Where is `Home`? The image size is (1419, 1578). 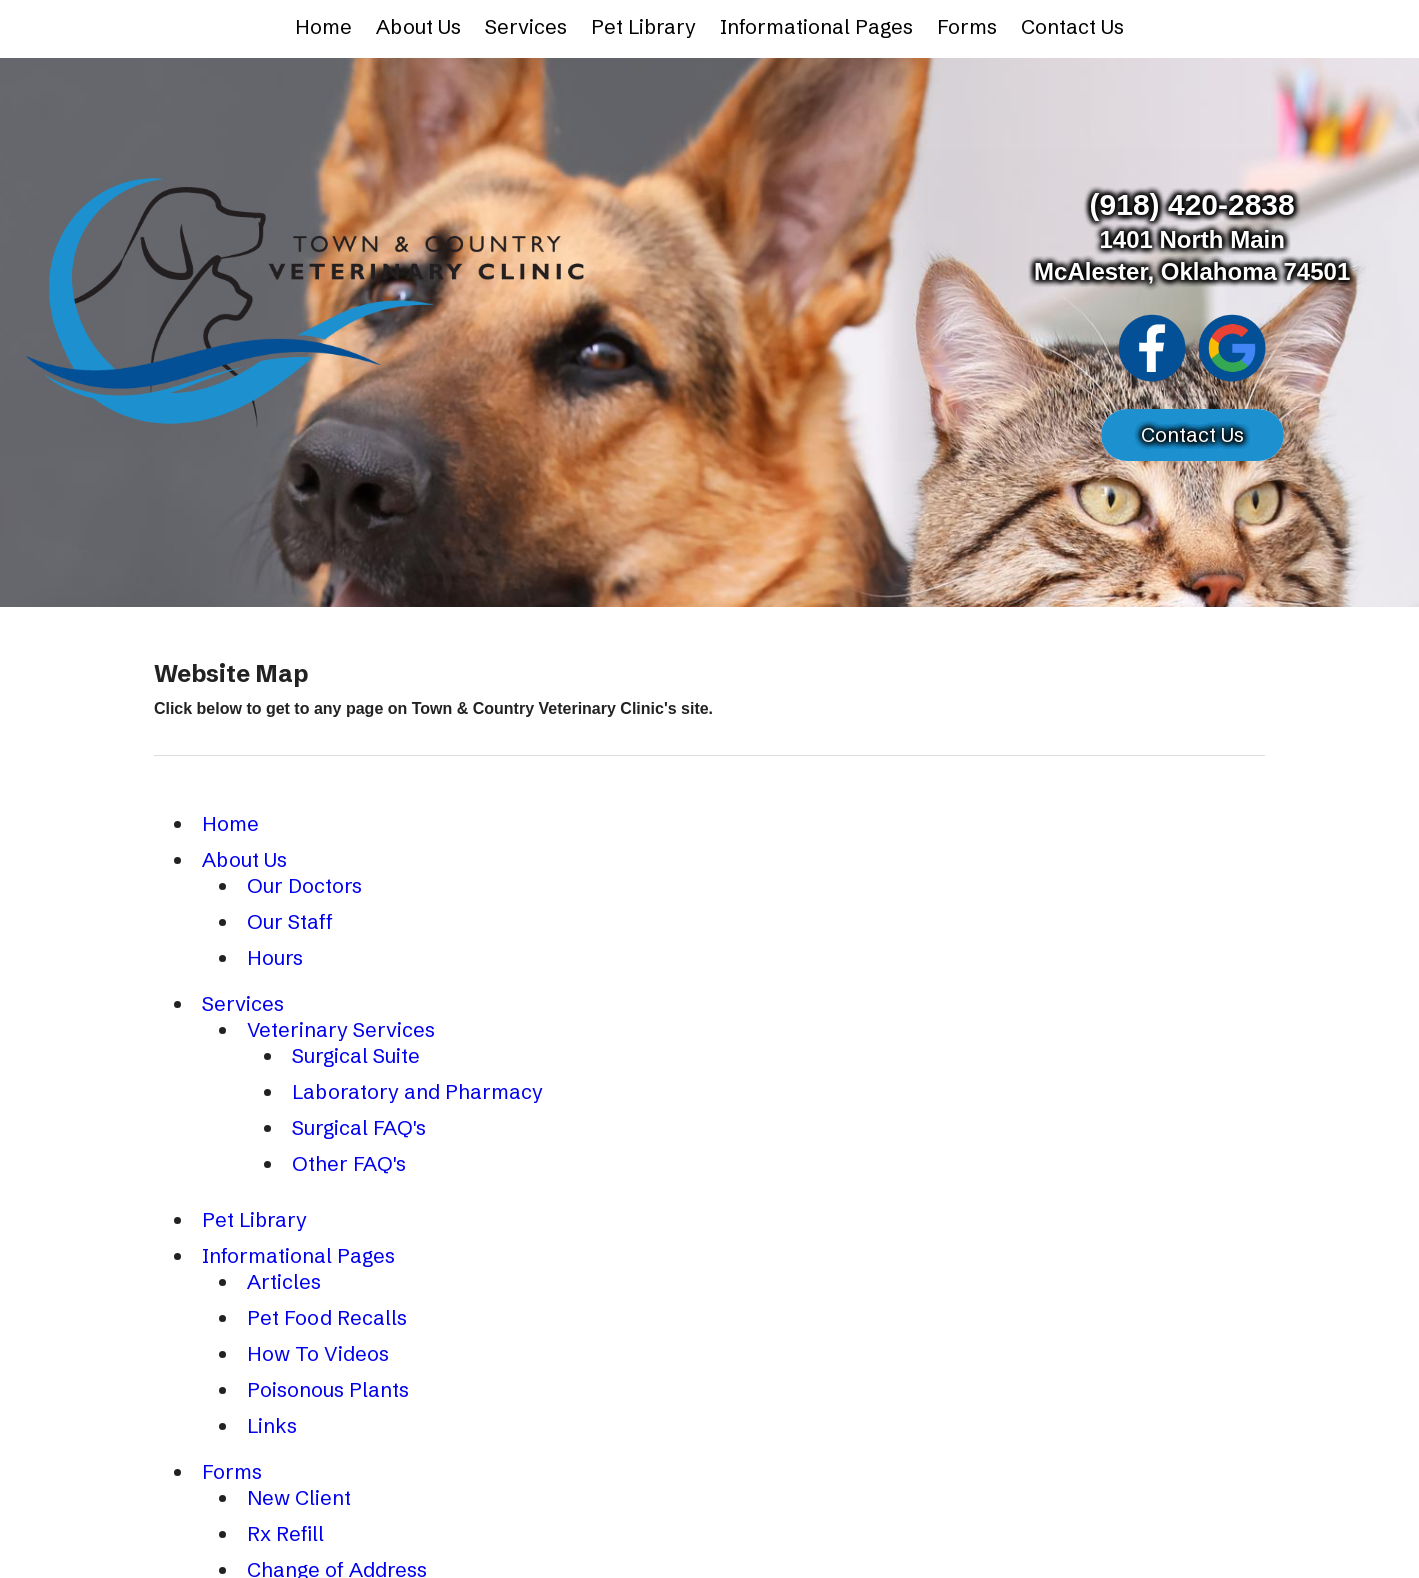 Home is located at coordinates (323, 26).